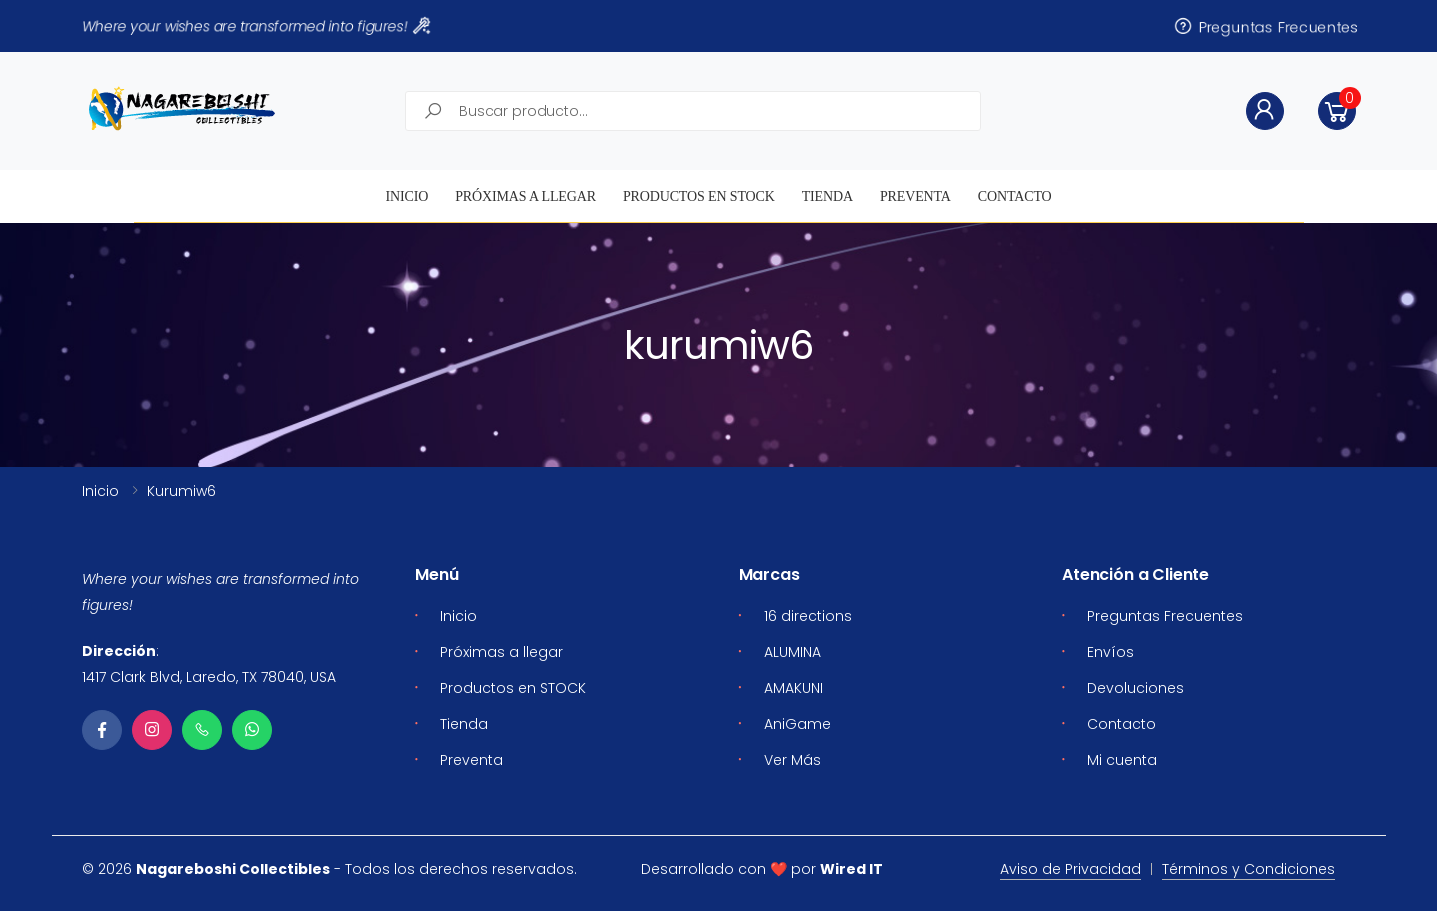 Image resolution: width=1437 pixels, height=911 pixels. I want to click on 1417 Clark Blvd, Laredo, TX 78040, USA, so click(209, 677).